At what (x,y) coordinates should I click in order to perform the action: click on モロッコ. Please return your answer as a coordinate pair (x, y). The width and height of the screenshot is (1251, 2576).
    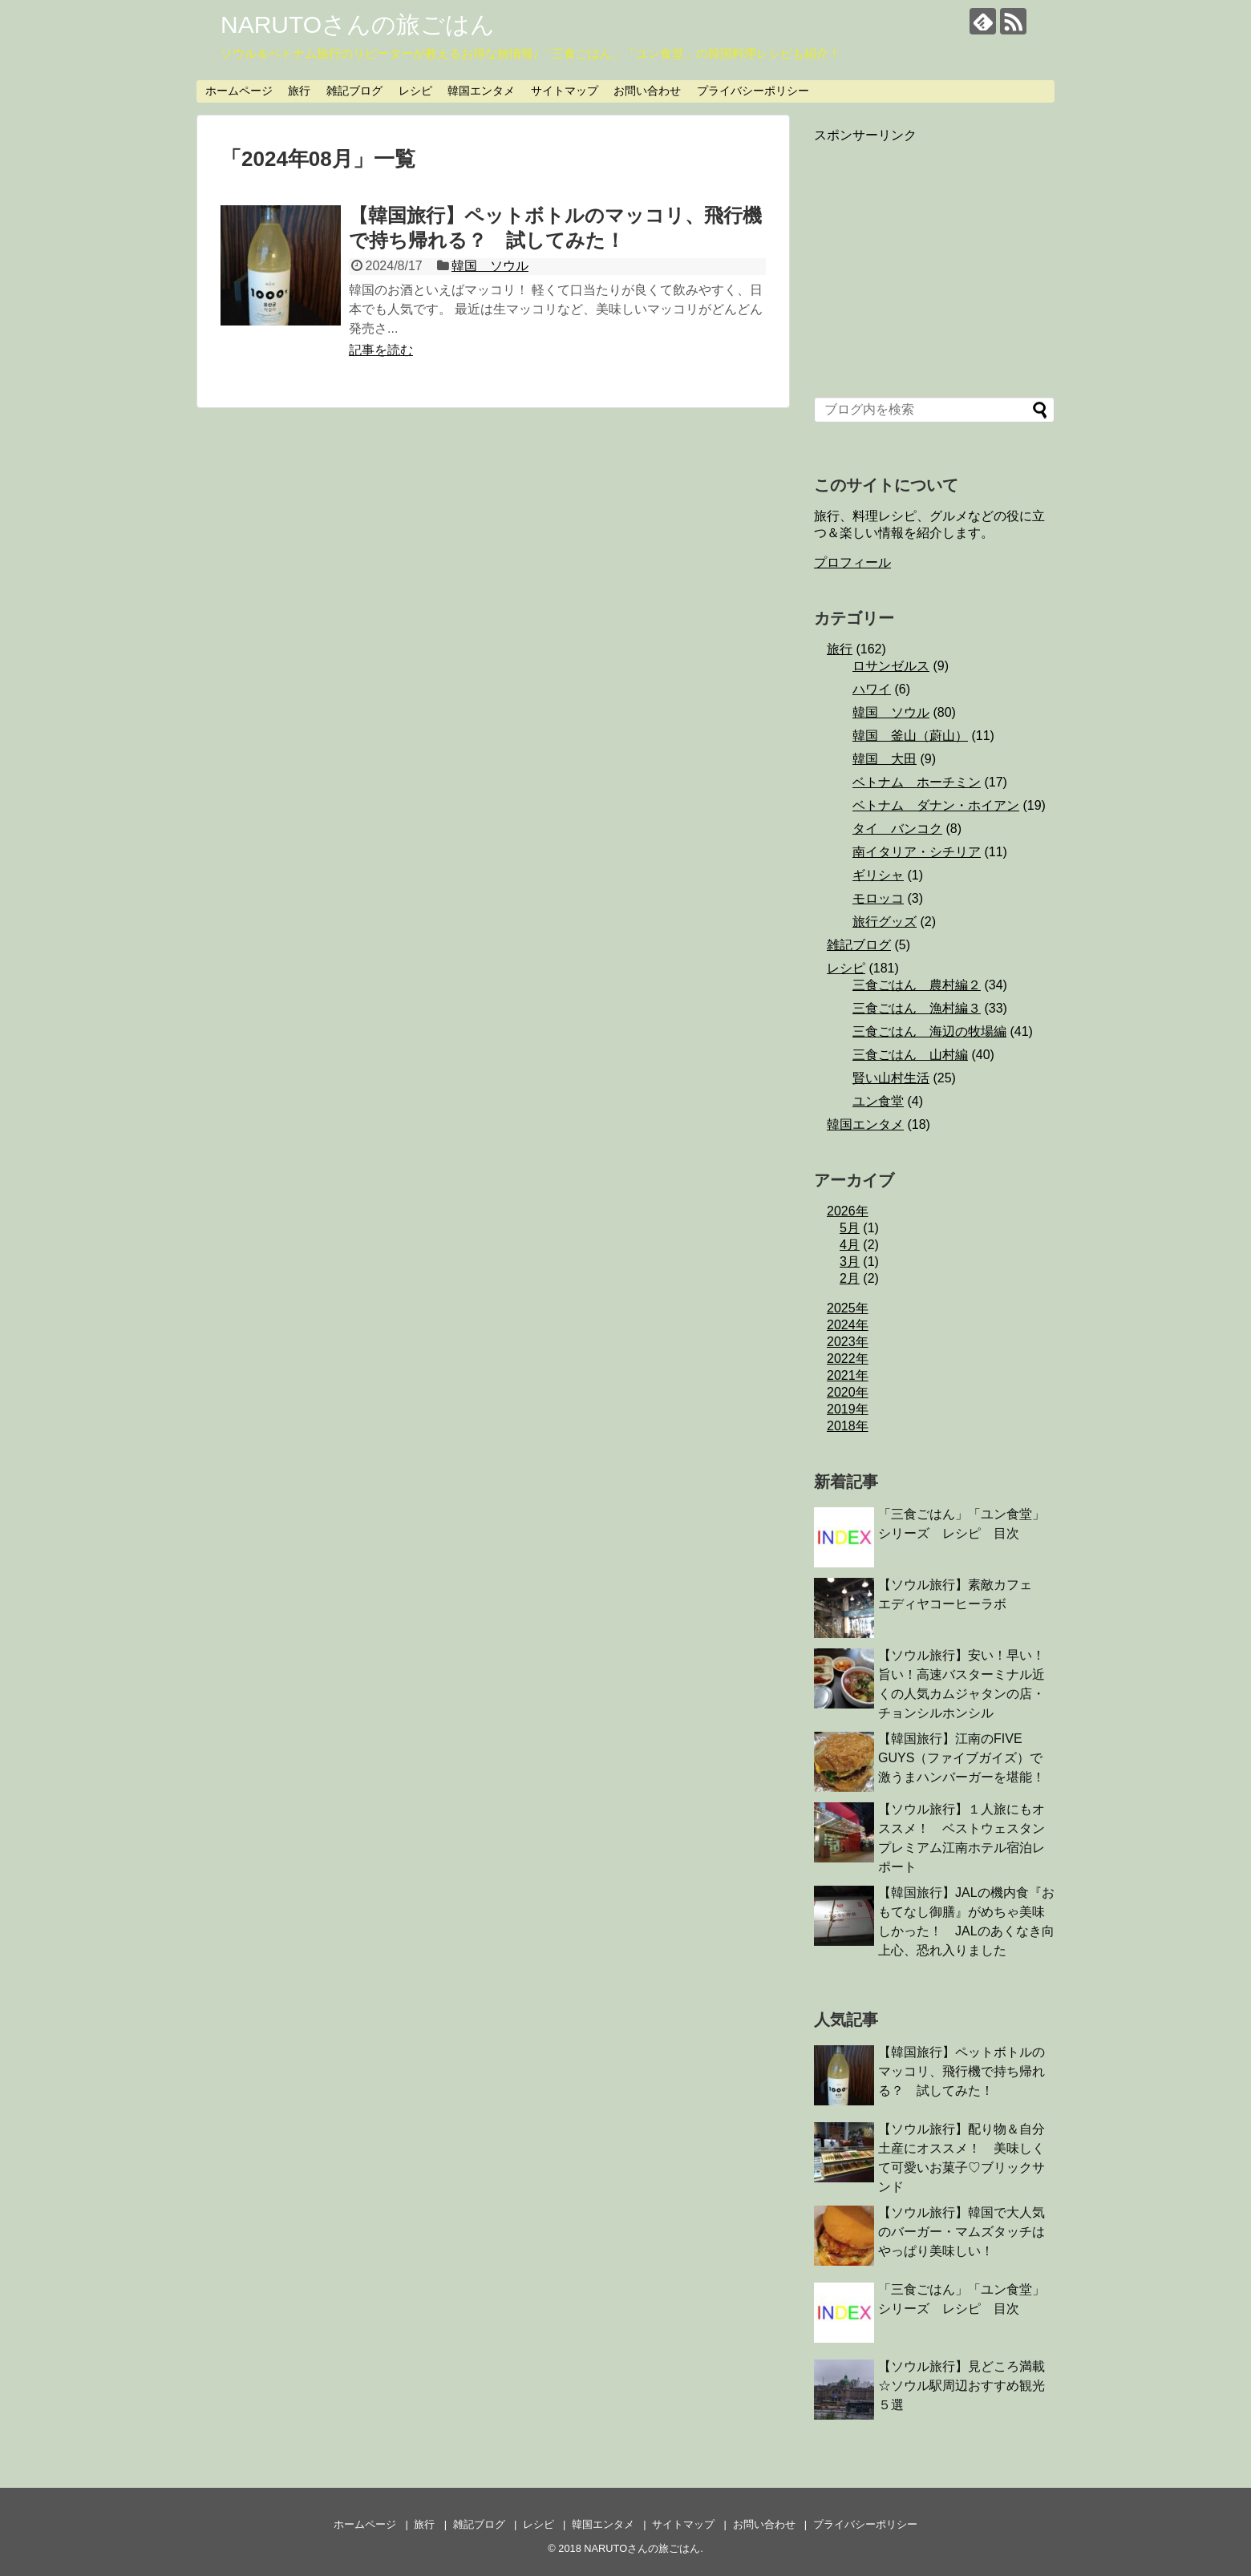
    Looking at the image, I should click on (878, 898).